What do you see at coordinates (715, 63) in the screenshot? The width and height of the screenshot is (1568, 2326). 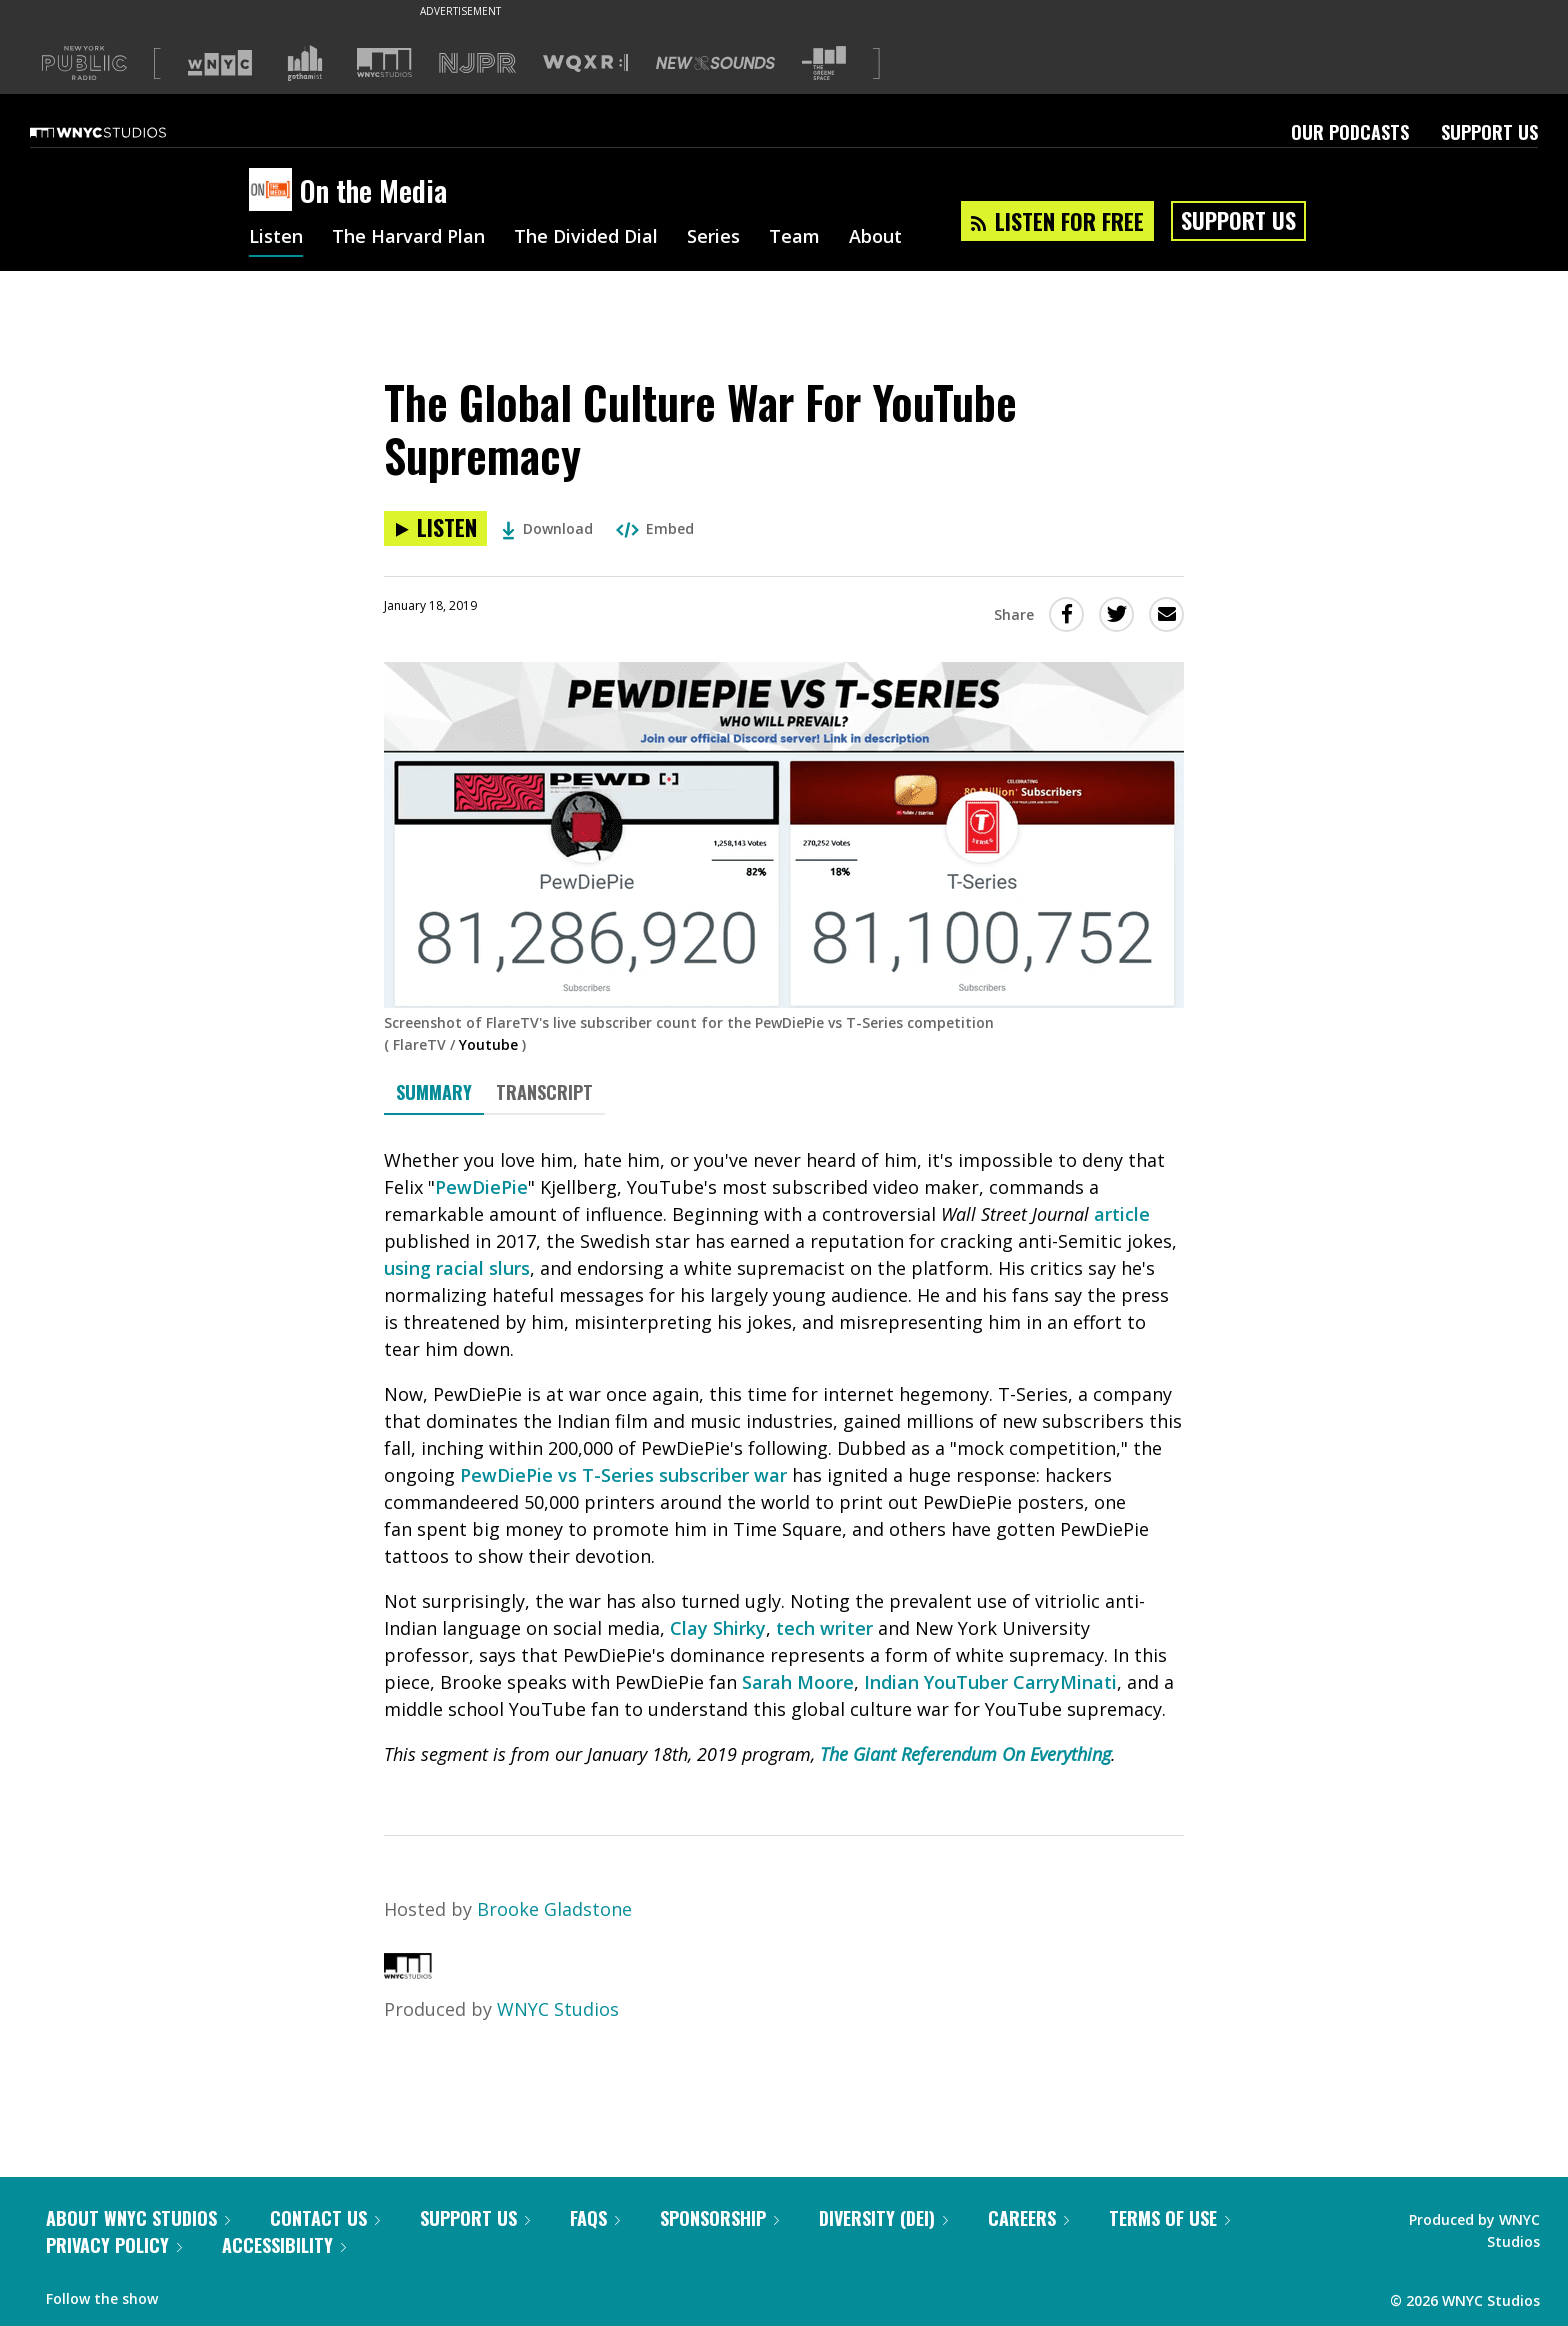 I see `[Visit New Sounds (Opens in new window)]` at bounding box center [715, 63].